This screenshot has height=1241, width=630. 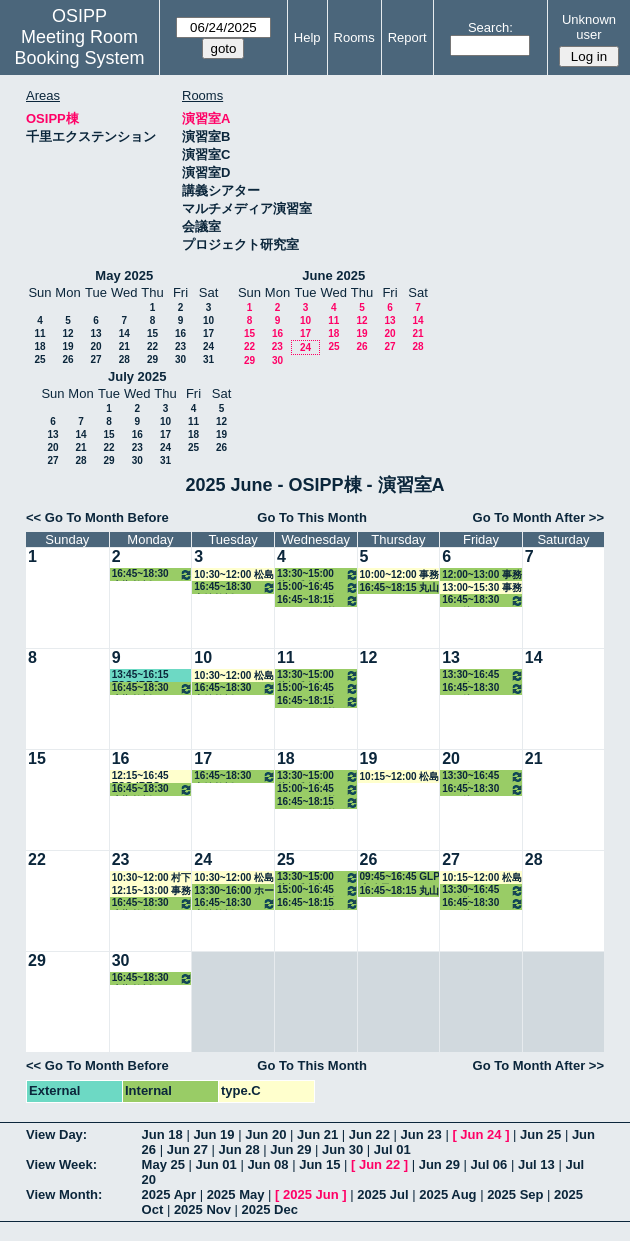 What do you see at coordinates (213, 1134) in the screenshot?
I see `Jun 19` at bounding box center [213, 1134].